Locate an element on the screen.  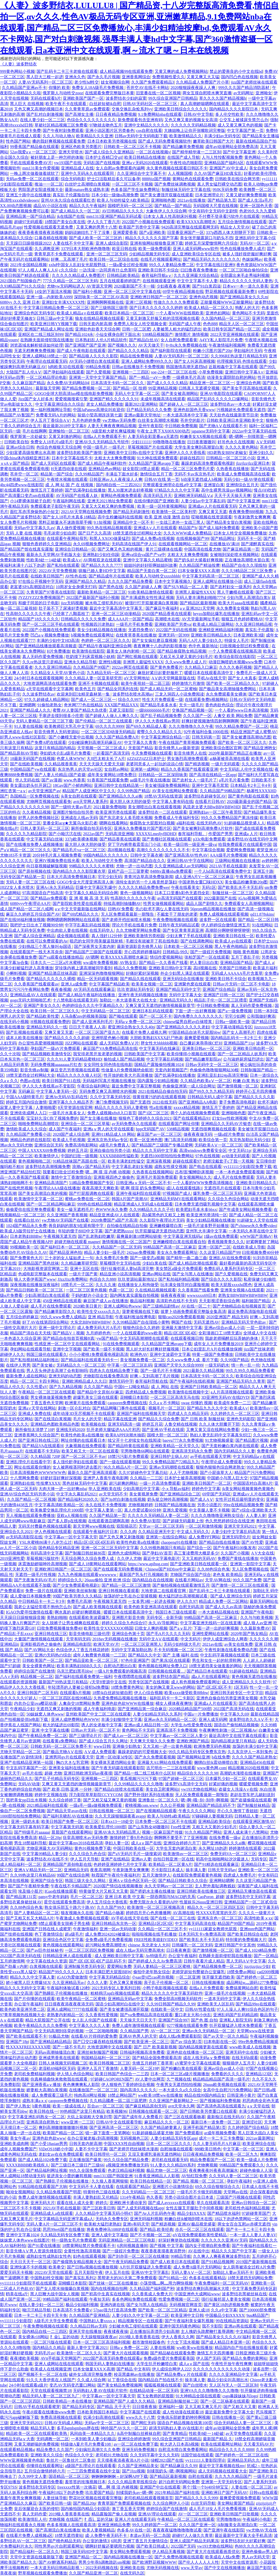
成人国产午夜福利 is located at coordinates (64, 1129).